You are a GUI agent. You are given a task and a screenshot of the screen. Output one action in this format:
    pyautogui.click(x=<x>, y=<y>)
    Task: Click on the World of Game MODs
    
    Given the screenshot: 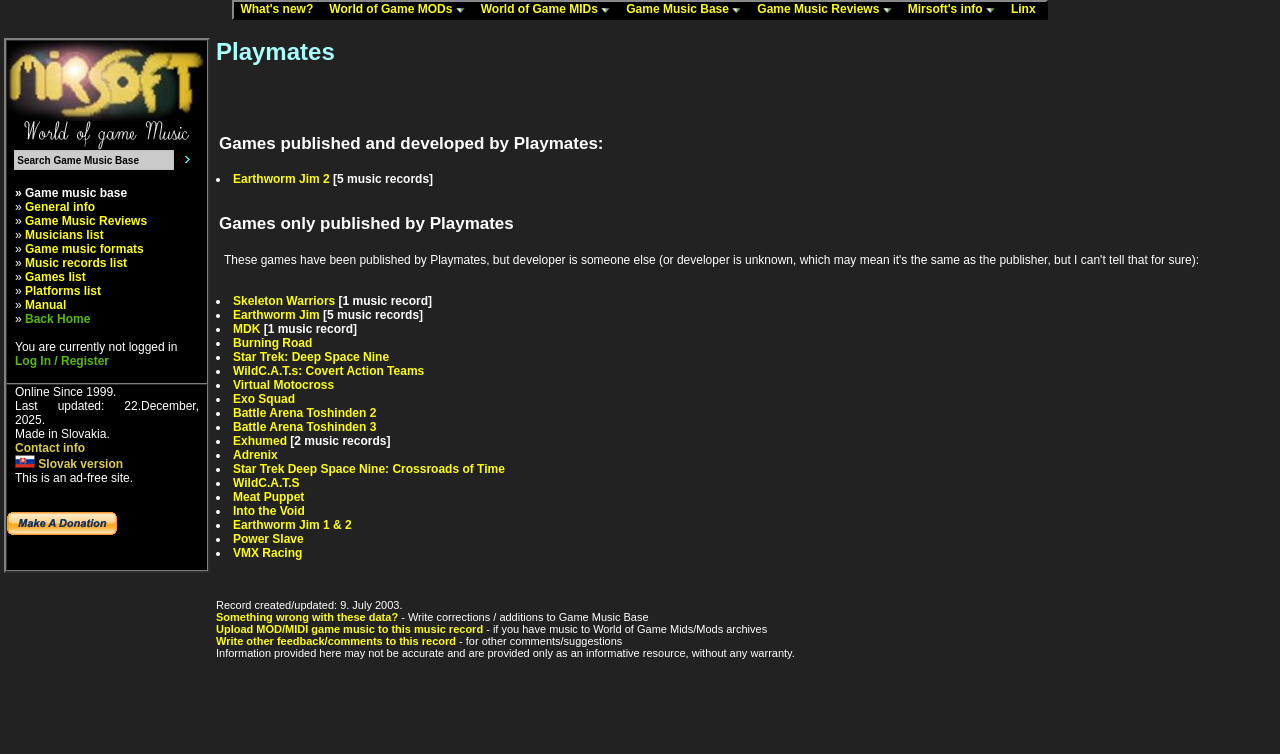 What is the action you would take?
    pyautogui.click(x=401, y=10)
    